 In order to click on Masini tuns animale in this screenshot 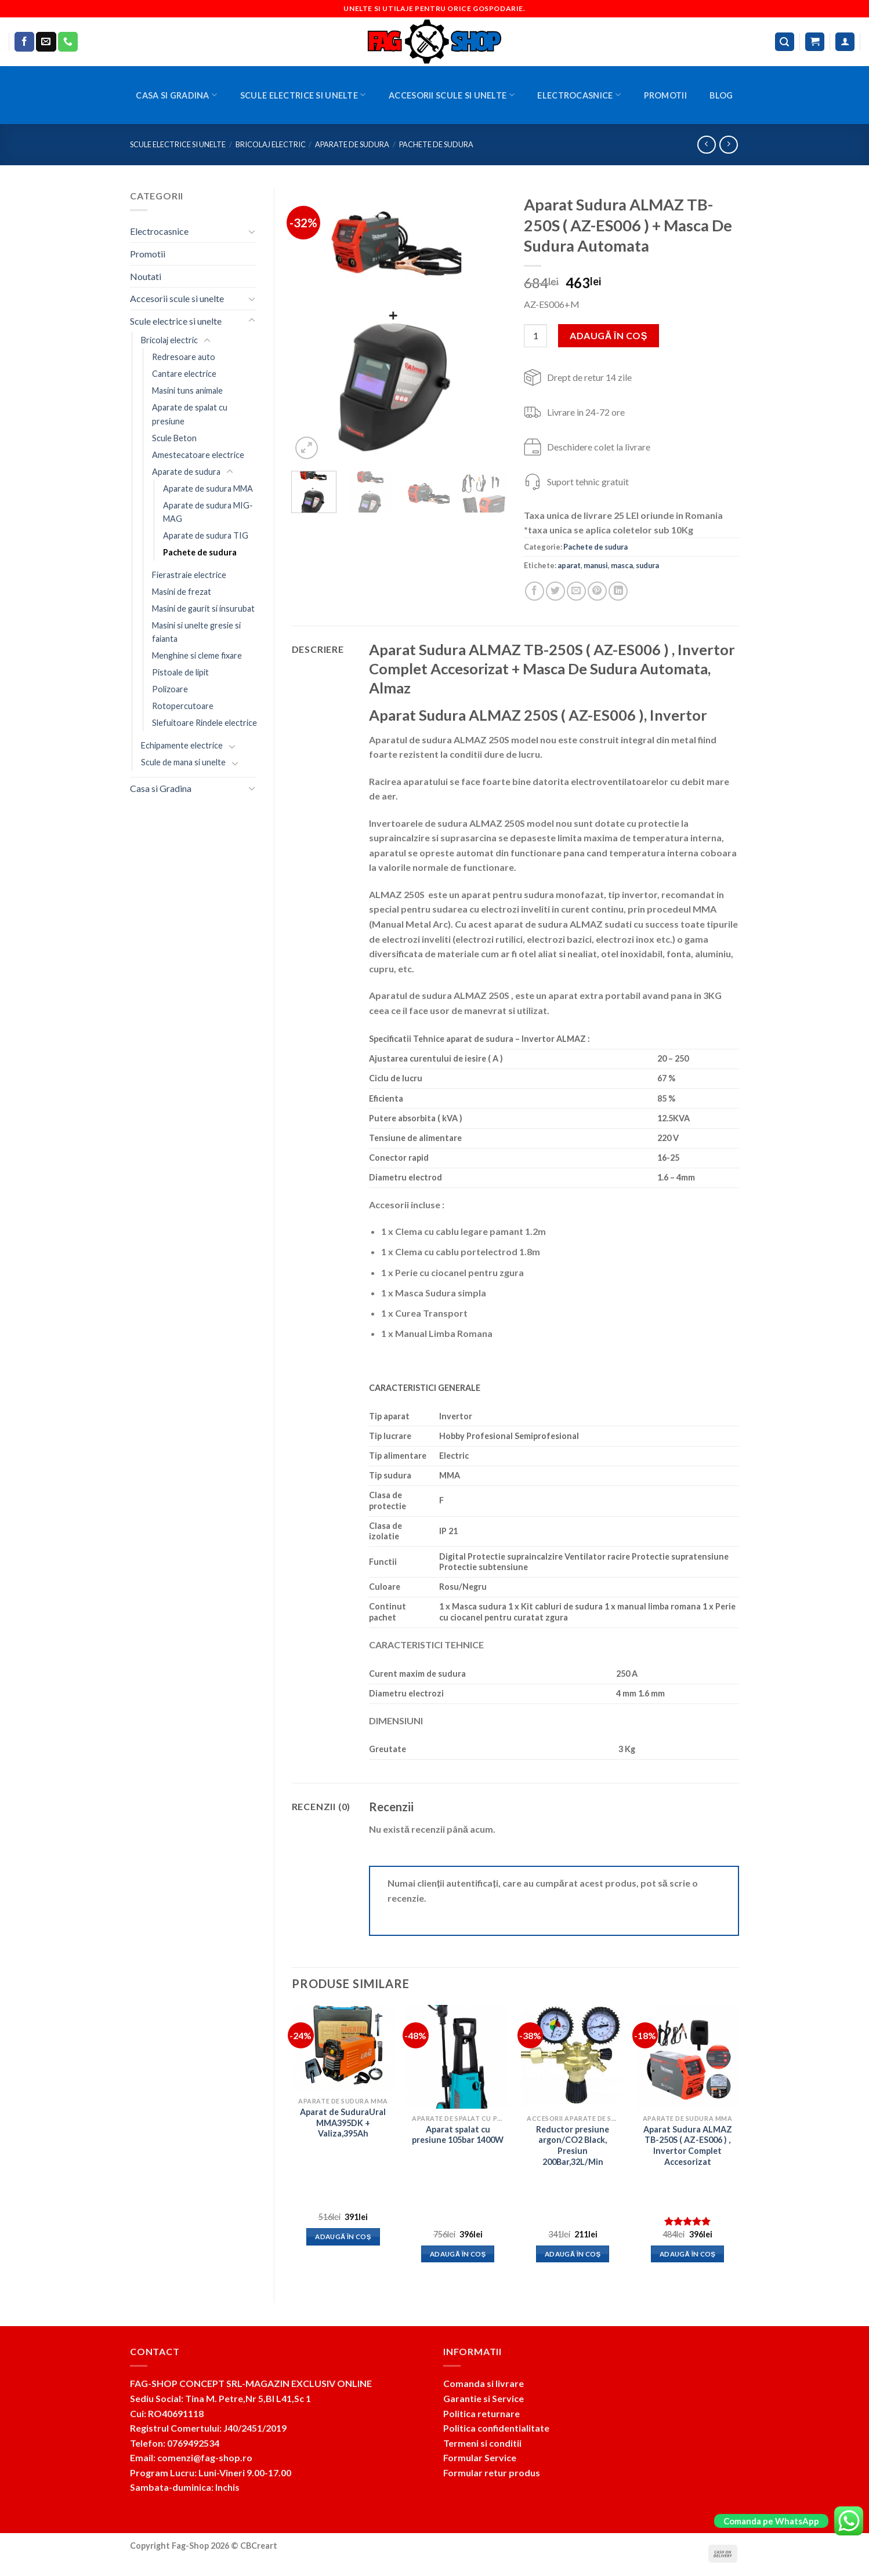, I will do `click(187, 390)`.